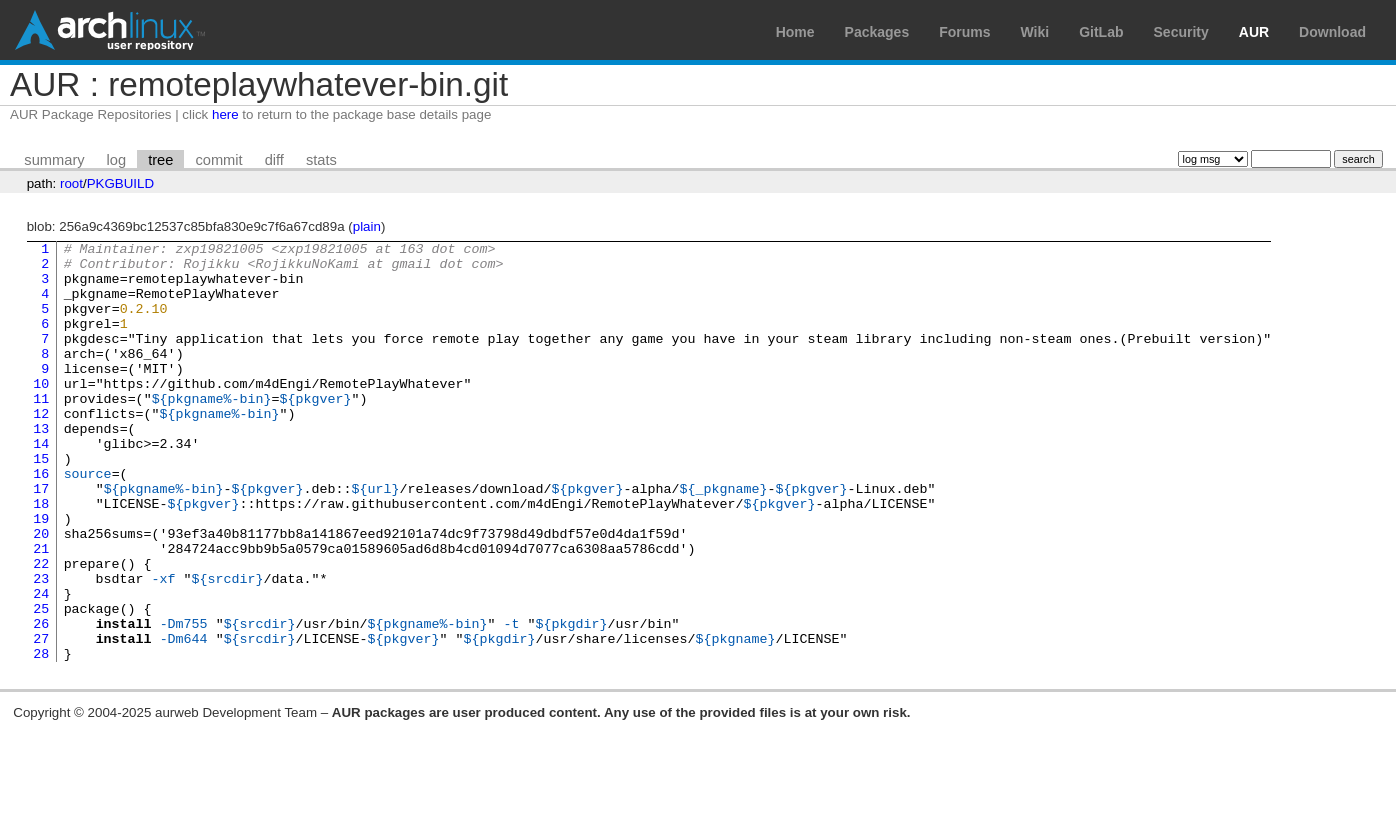 This screenshot has height=817, width=1396. What do you see at coordinates (160, 160) in the screenshot?
I see `tree` at bounding box center [160, 160].